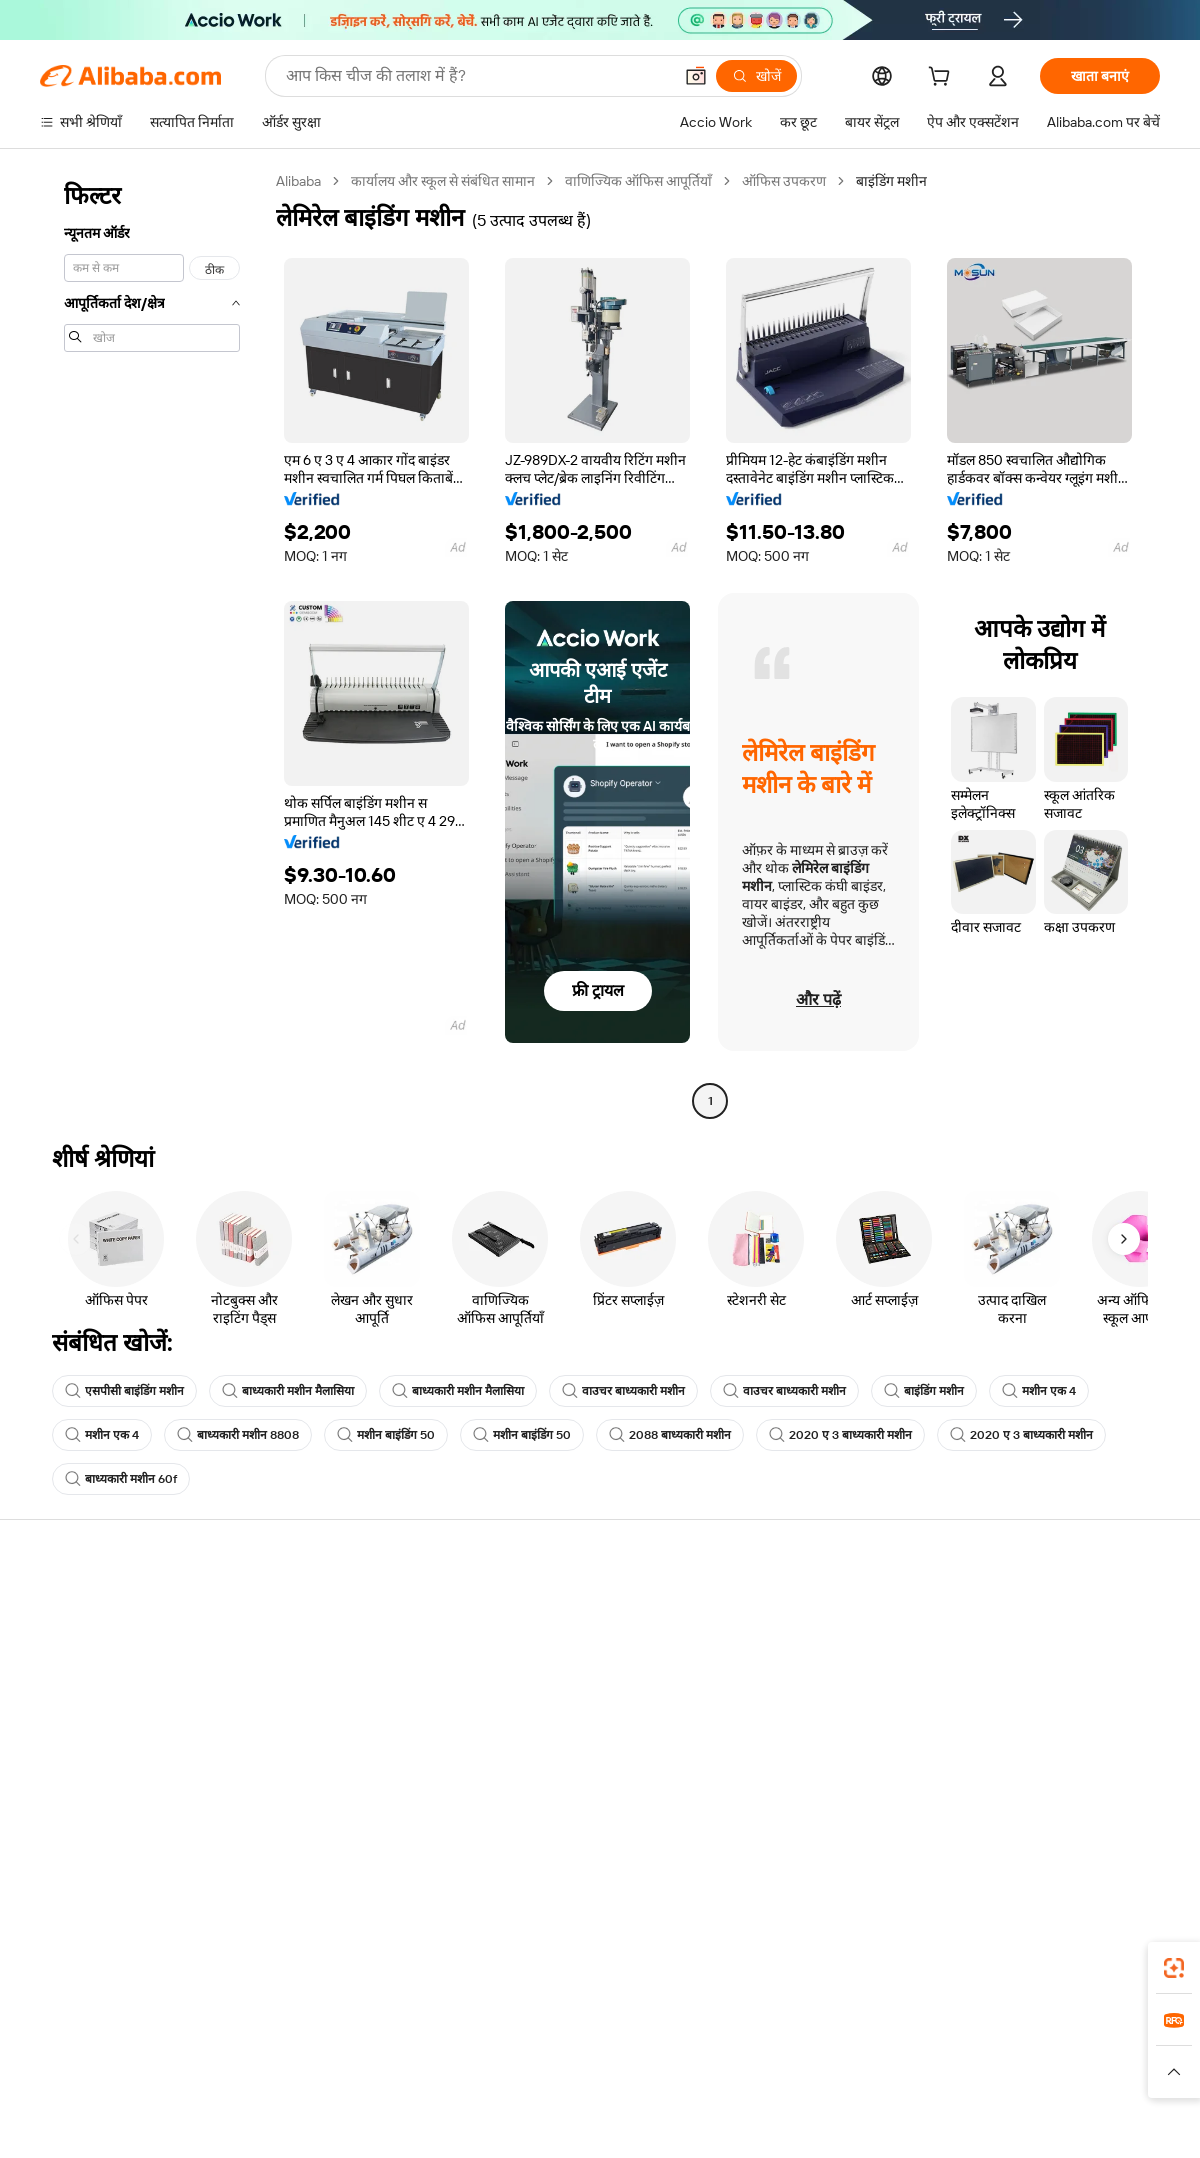  What do you see at coordinates (766, 1611) in the screenshot?
I see `बेचना शुरू करें` at bounding box center [766, 1611].